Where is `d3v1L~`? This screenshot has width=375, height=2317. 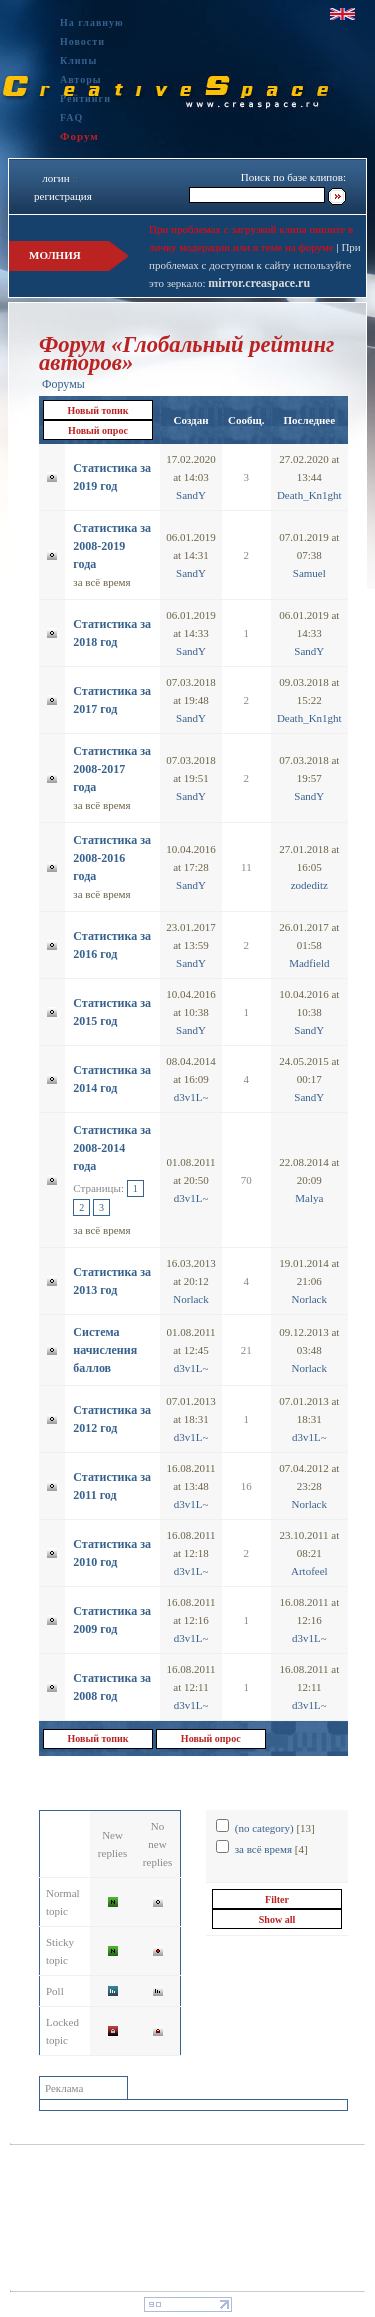 d3v1L~ is located at coordinates (191, 1097).